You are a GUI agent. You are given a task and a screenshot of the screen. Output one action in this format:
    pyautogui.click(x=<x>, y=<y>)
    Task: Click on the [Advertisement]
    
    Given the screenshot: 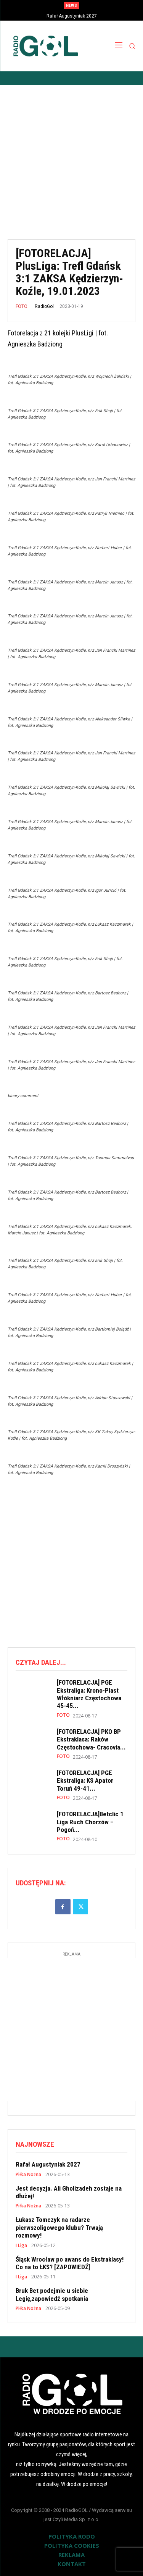 What is the action you would take?
    pyautogui.click(x=71, y=156)
    